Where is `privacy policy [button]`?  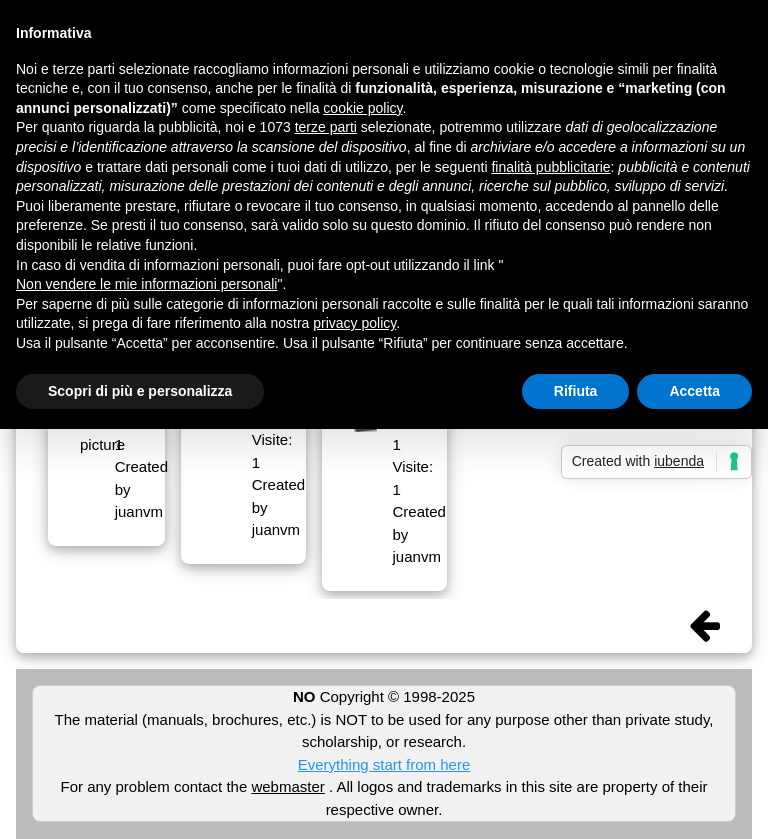
privacy policy [button] is located at coordinates (354, 323).